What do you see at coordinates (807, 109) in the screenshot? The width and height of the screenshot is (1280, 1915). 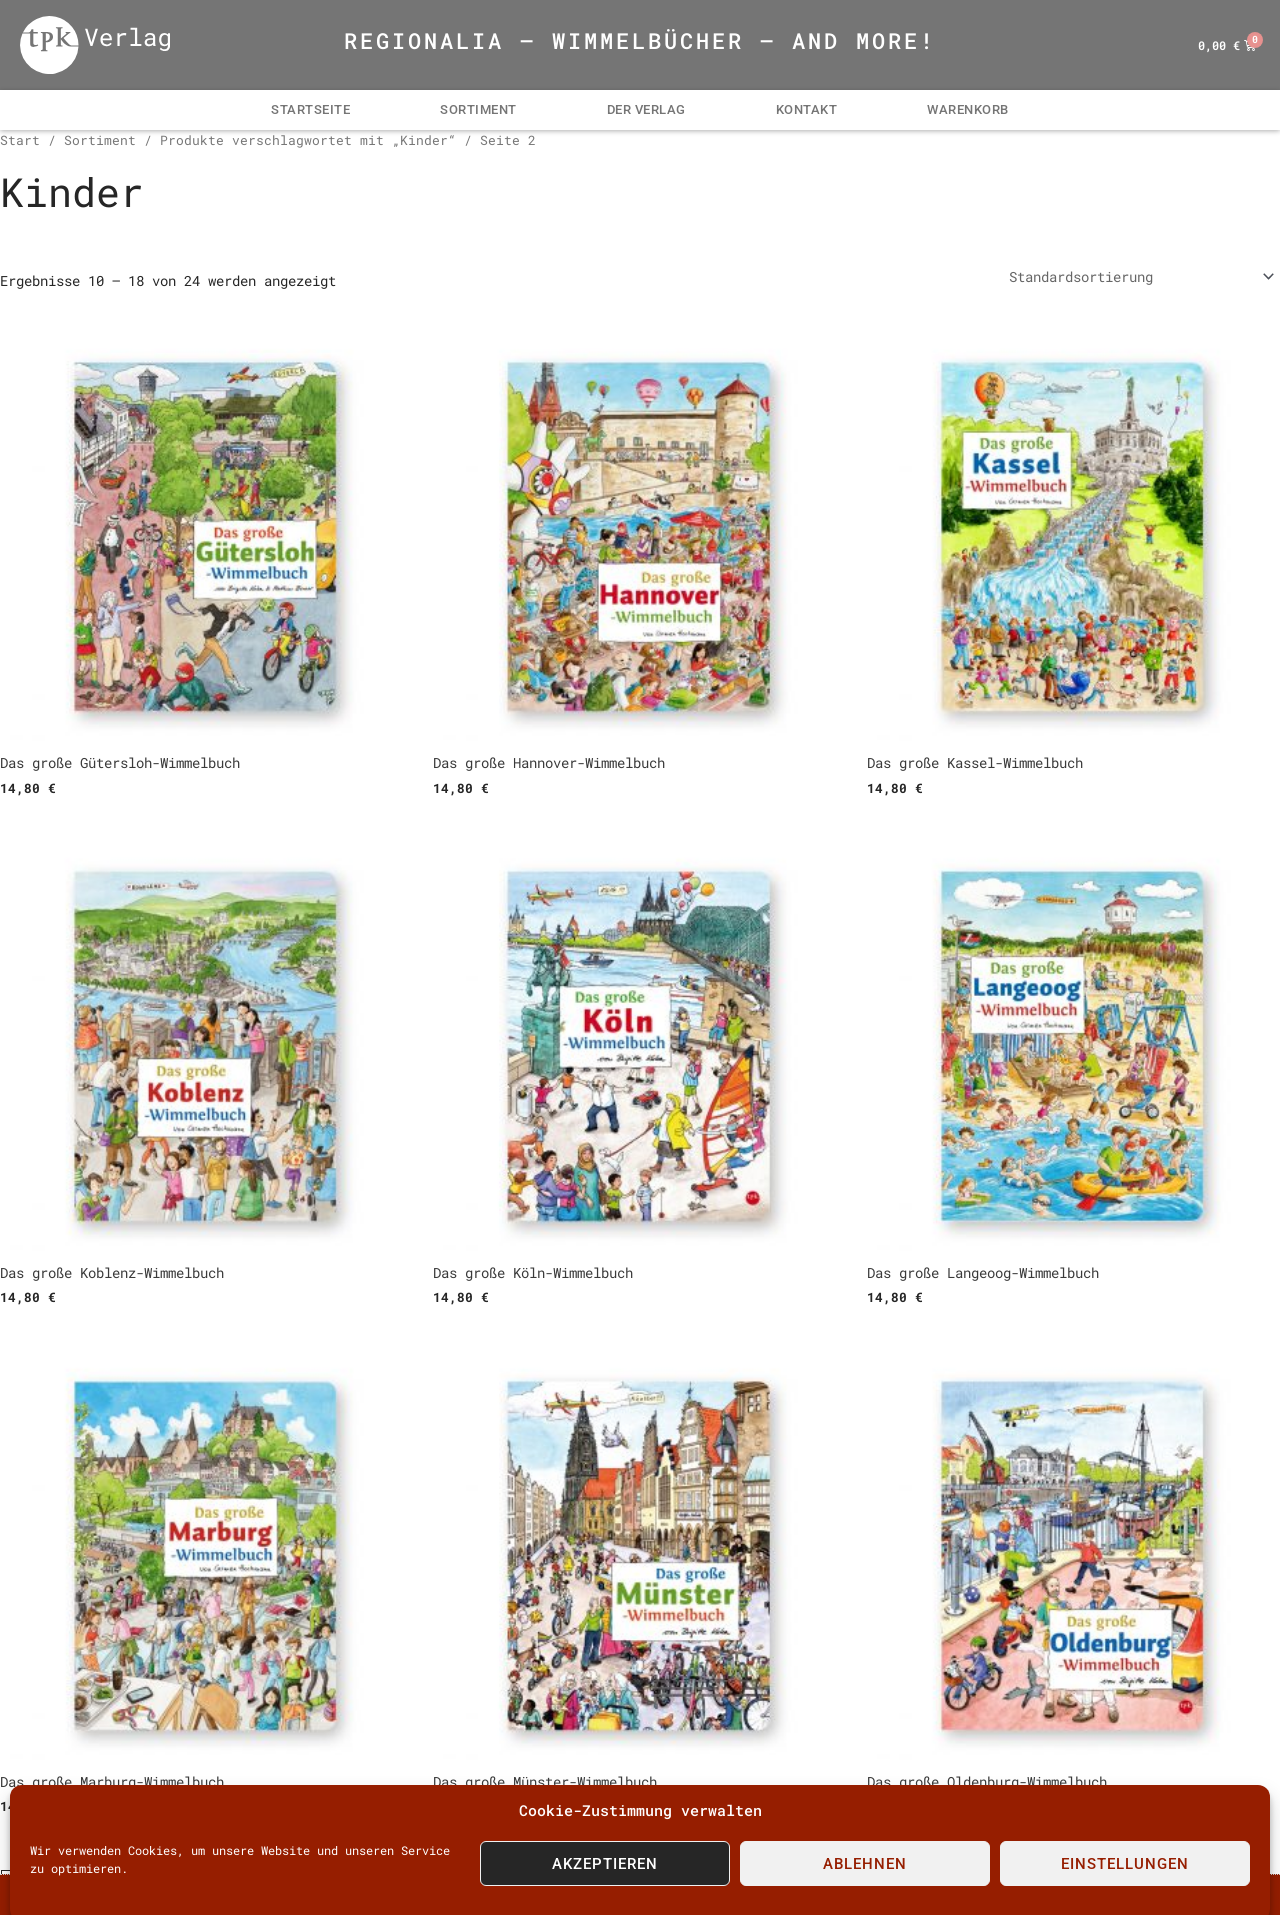 I see `Kontakt` at bounding box center [807, 109].